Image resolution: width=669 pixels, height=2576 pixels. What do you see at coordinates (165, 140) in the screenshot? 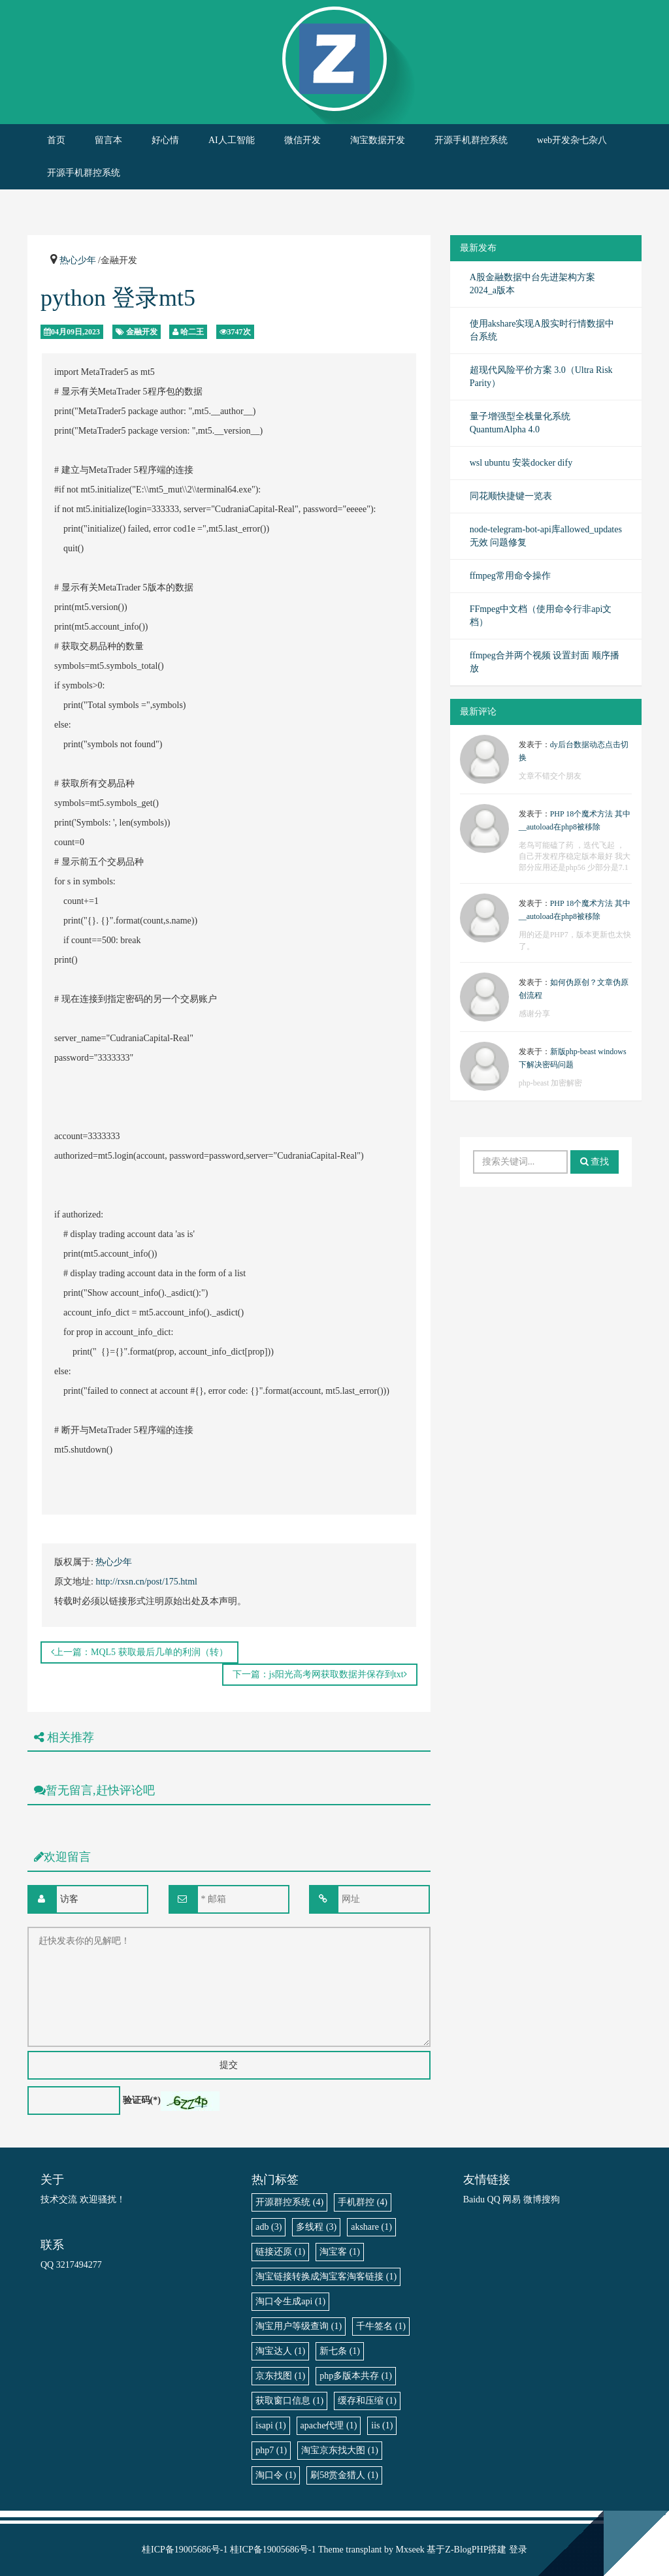
I see `好心情` at bounding box center [165, 140].